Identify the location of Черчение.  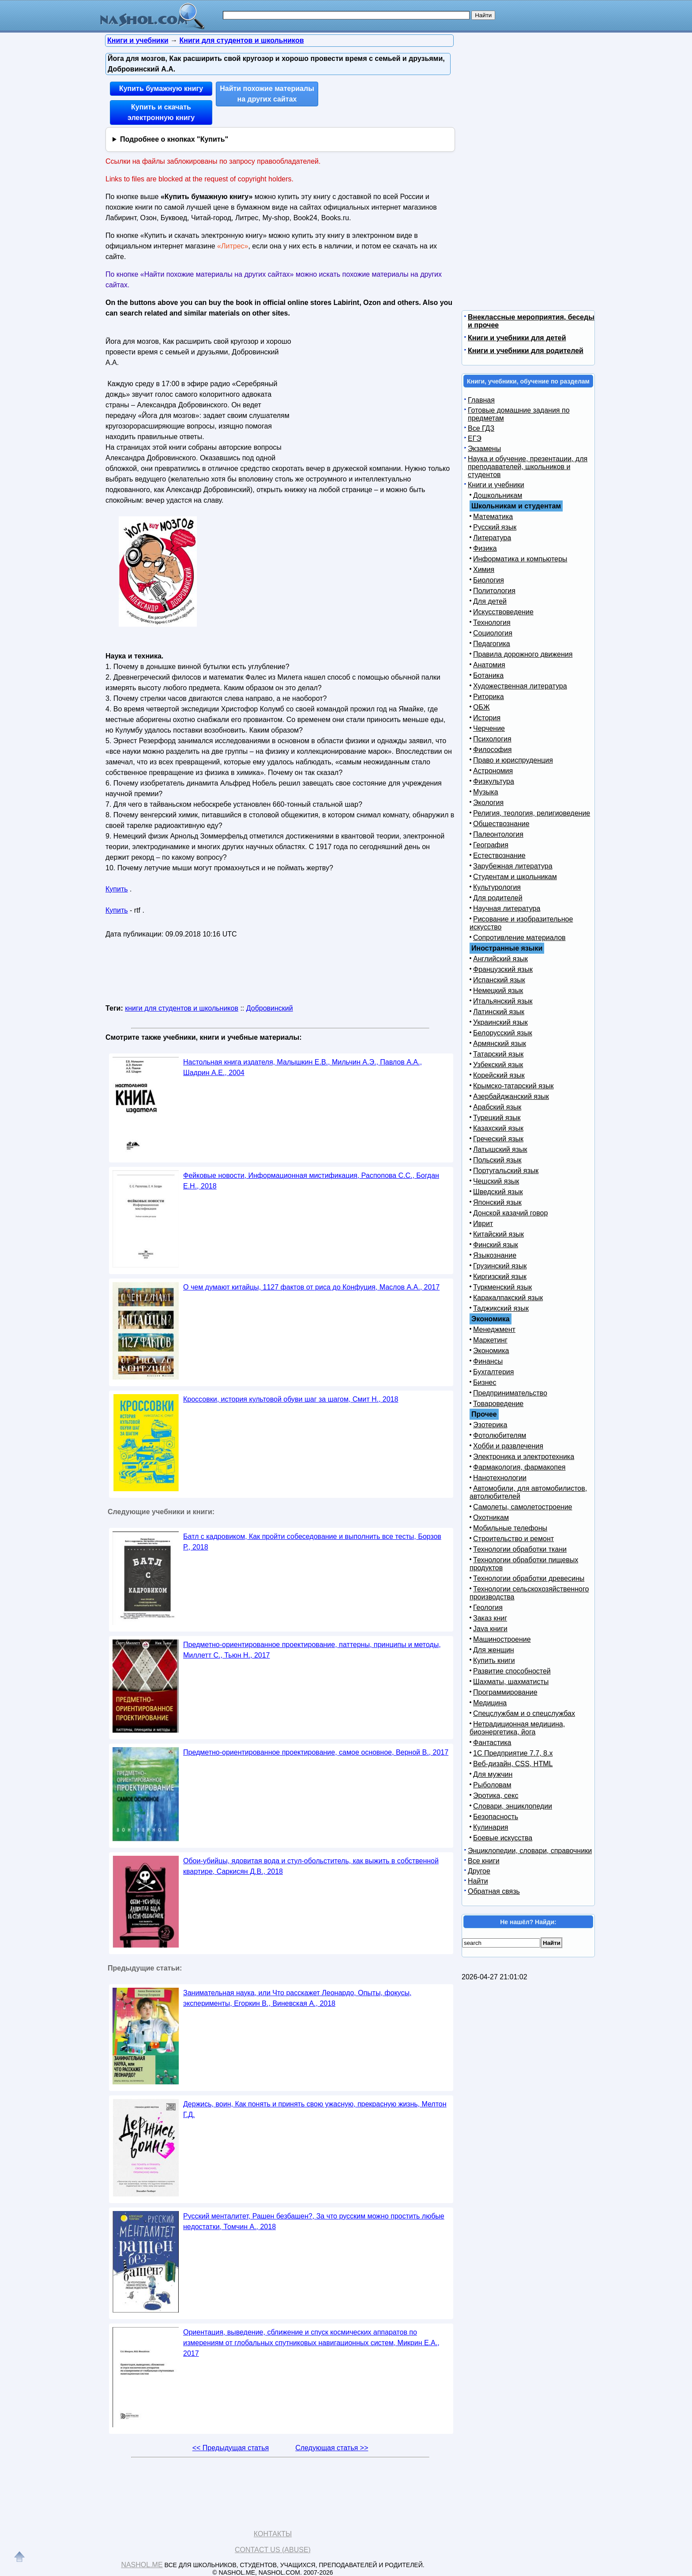
(489, 728).